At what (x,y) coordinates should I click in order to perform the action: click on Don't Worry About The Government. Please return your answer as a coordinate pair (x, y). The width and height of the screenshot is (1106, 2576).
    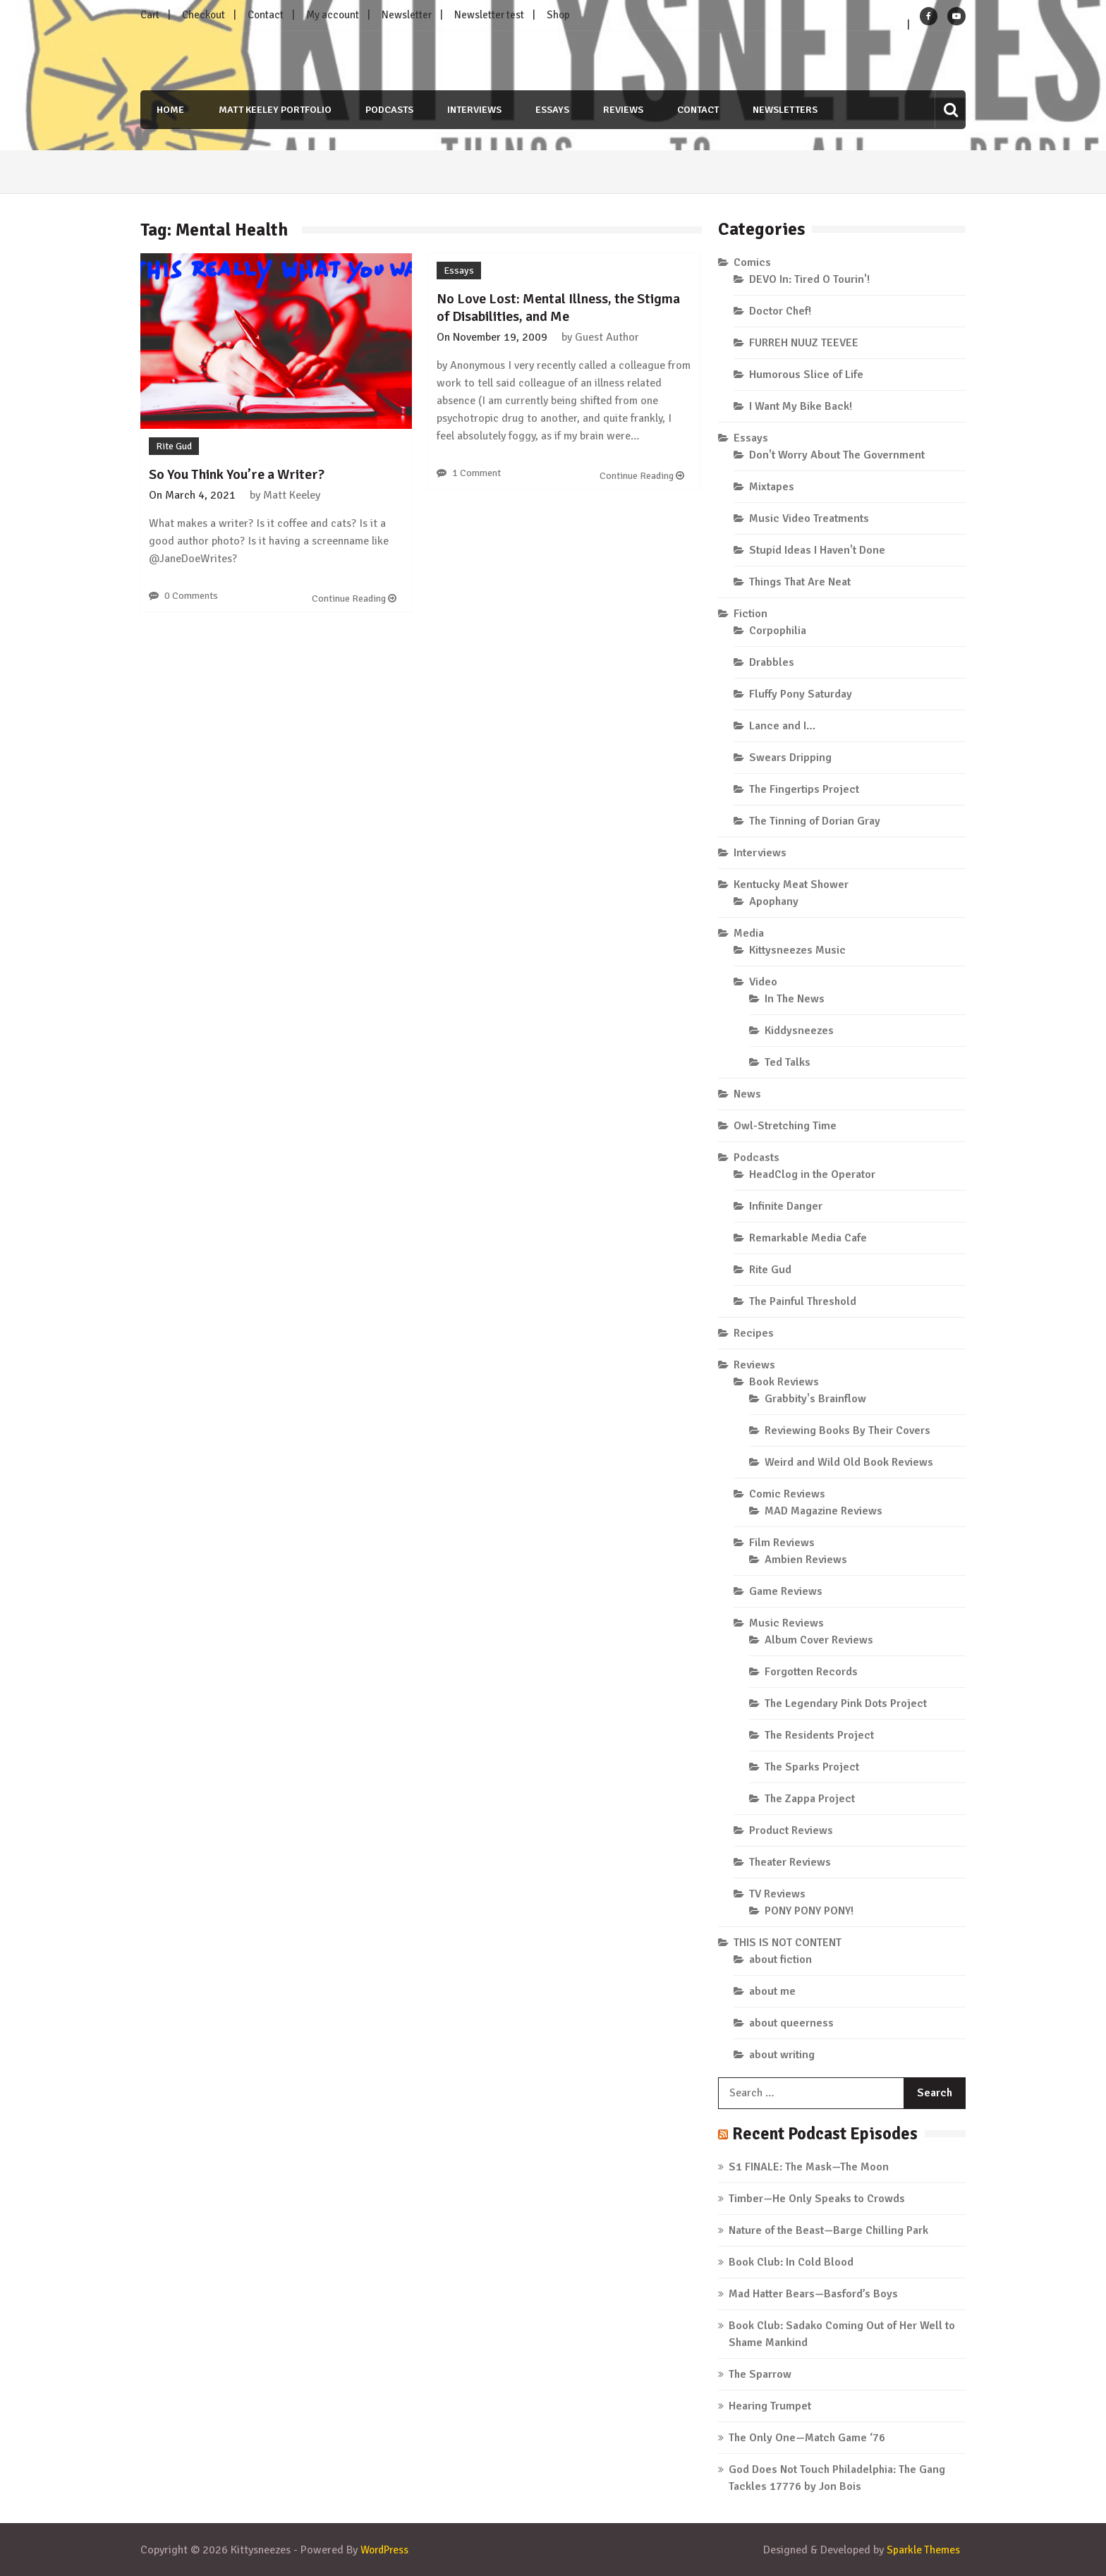
    Looking at the image, I should click on (837, 455).